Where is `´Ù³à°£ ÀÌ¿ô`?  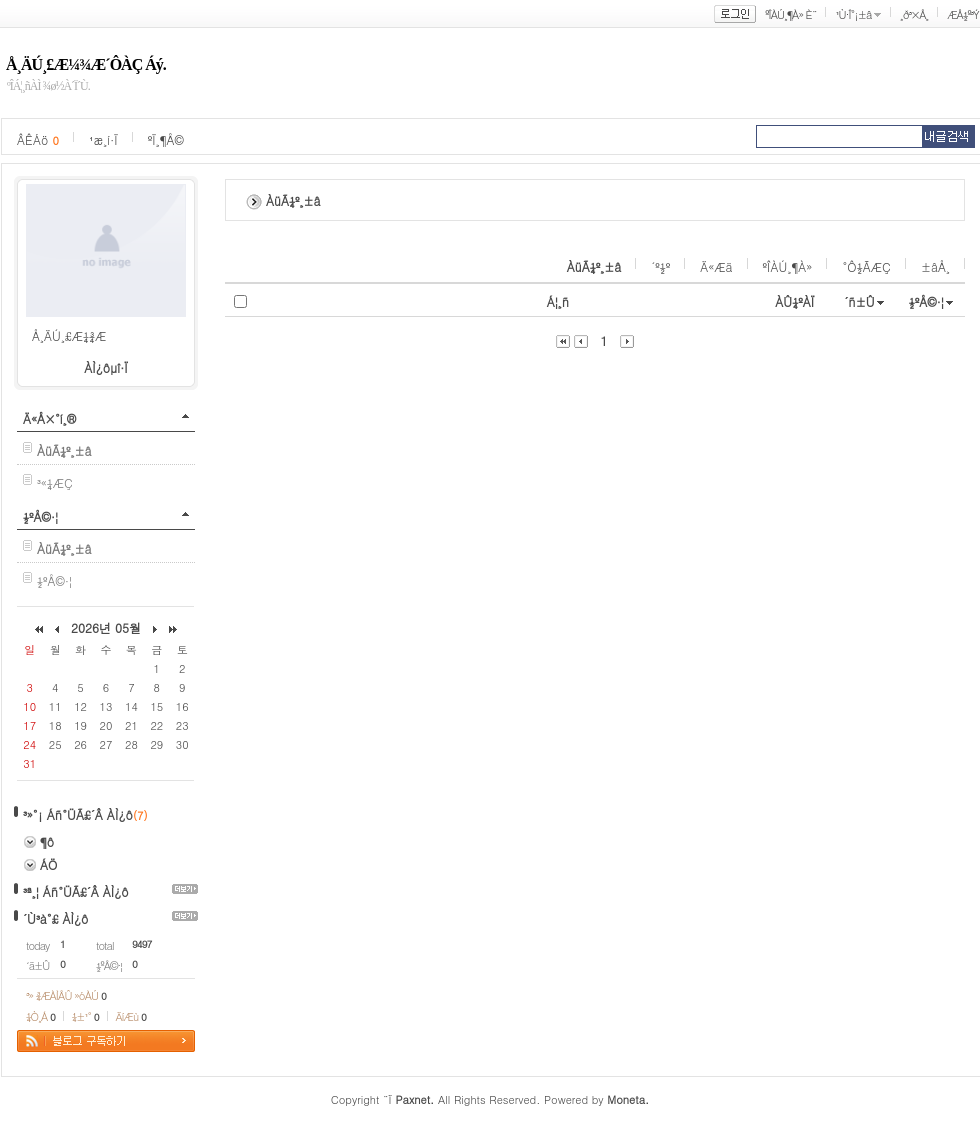 ´Ù³à°£ ÀÌ¿ô is located at coordinates (55, 918).